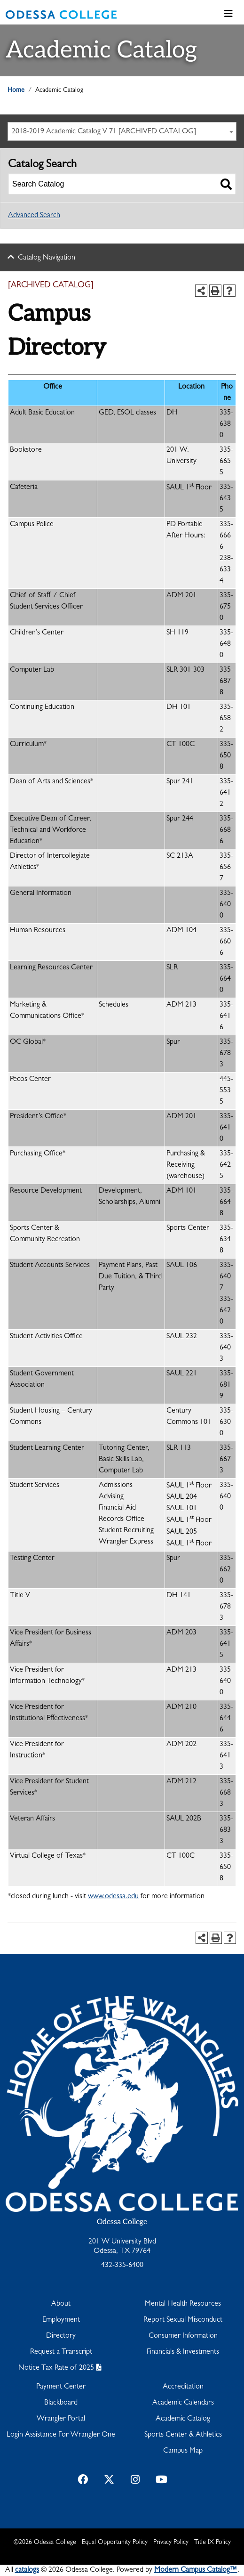 This screenshot has height=2576, width=244. What do you see at coordinates (61, 2304) in the screenshot?
I see `About` at bounding box center [61, 2304].